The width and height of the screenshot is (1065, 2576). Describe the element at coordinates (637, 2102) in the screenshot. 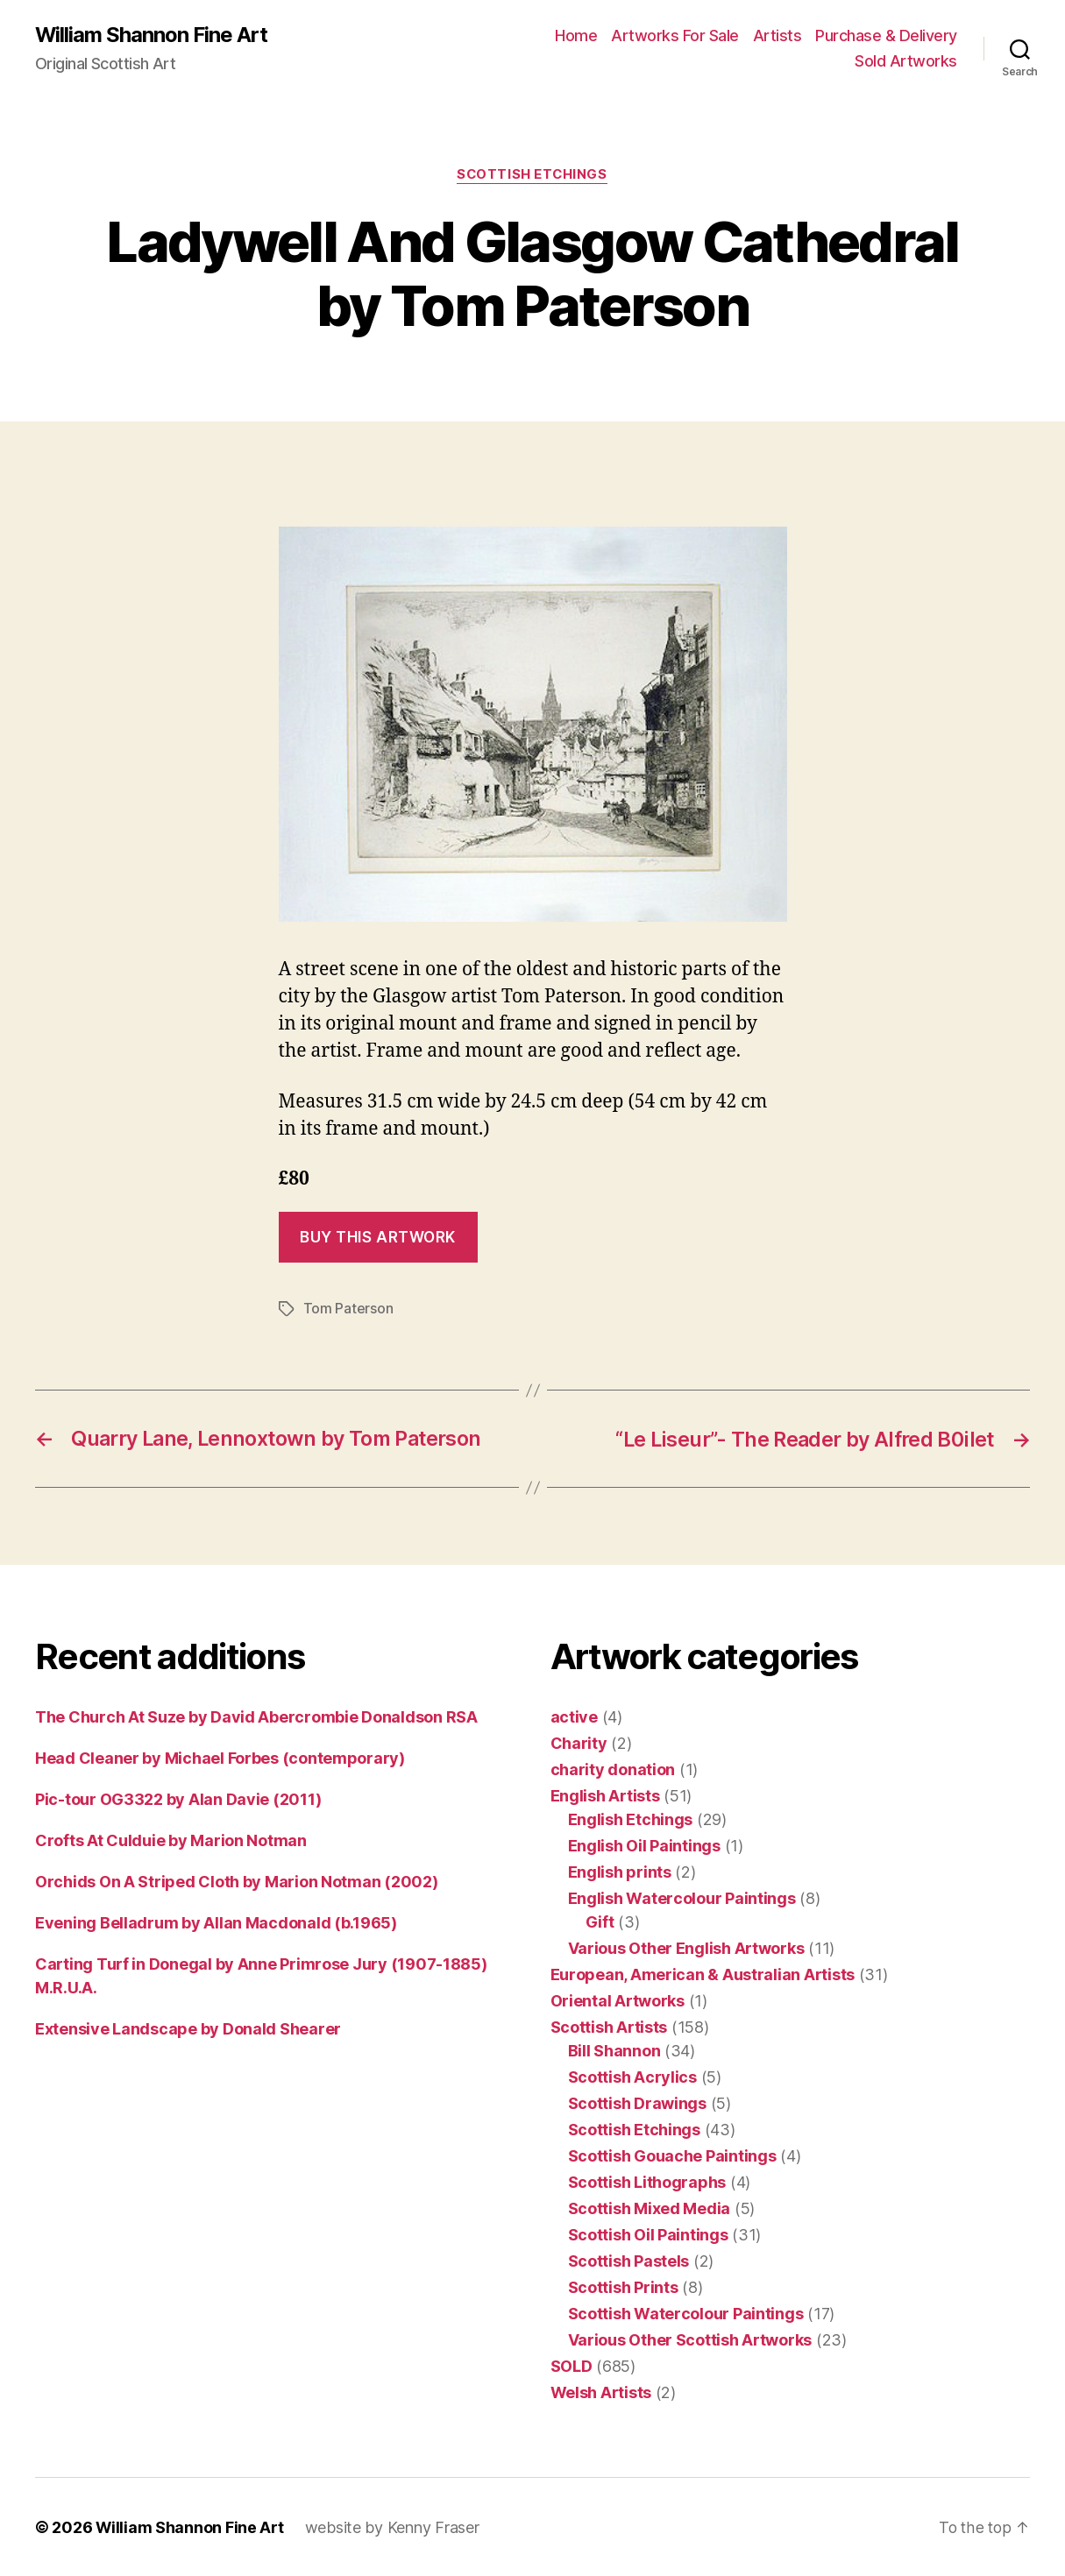

I see `Scottish Drawings` at that location.